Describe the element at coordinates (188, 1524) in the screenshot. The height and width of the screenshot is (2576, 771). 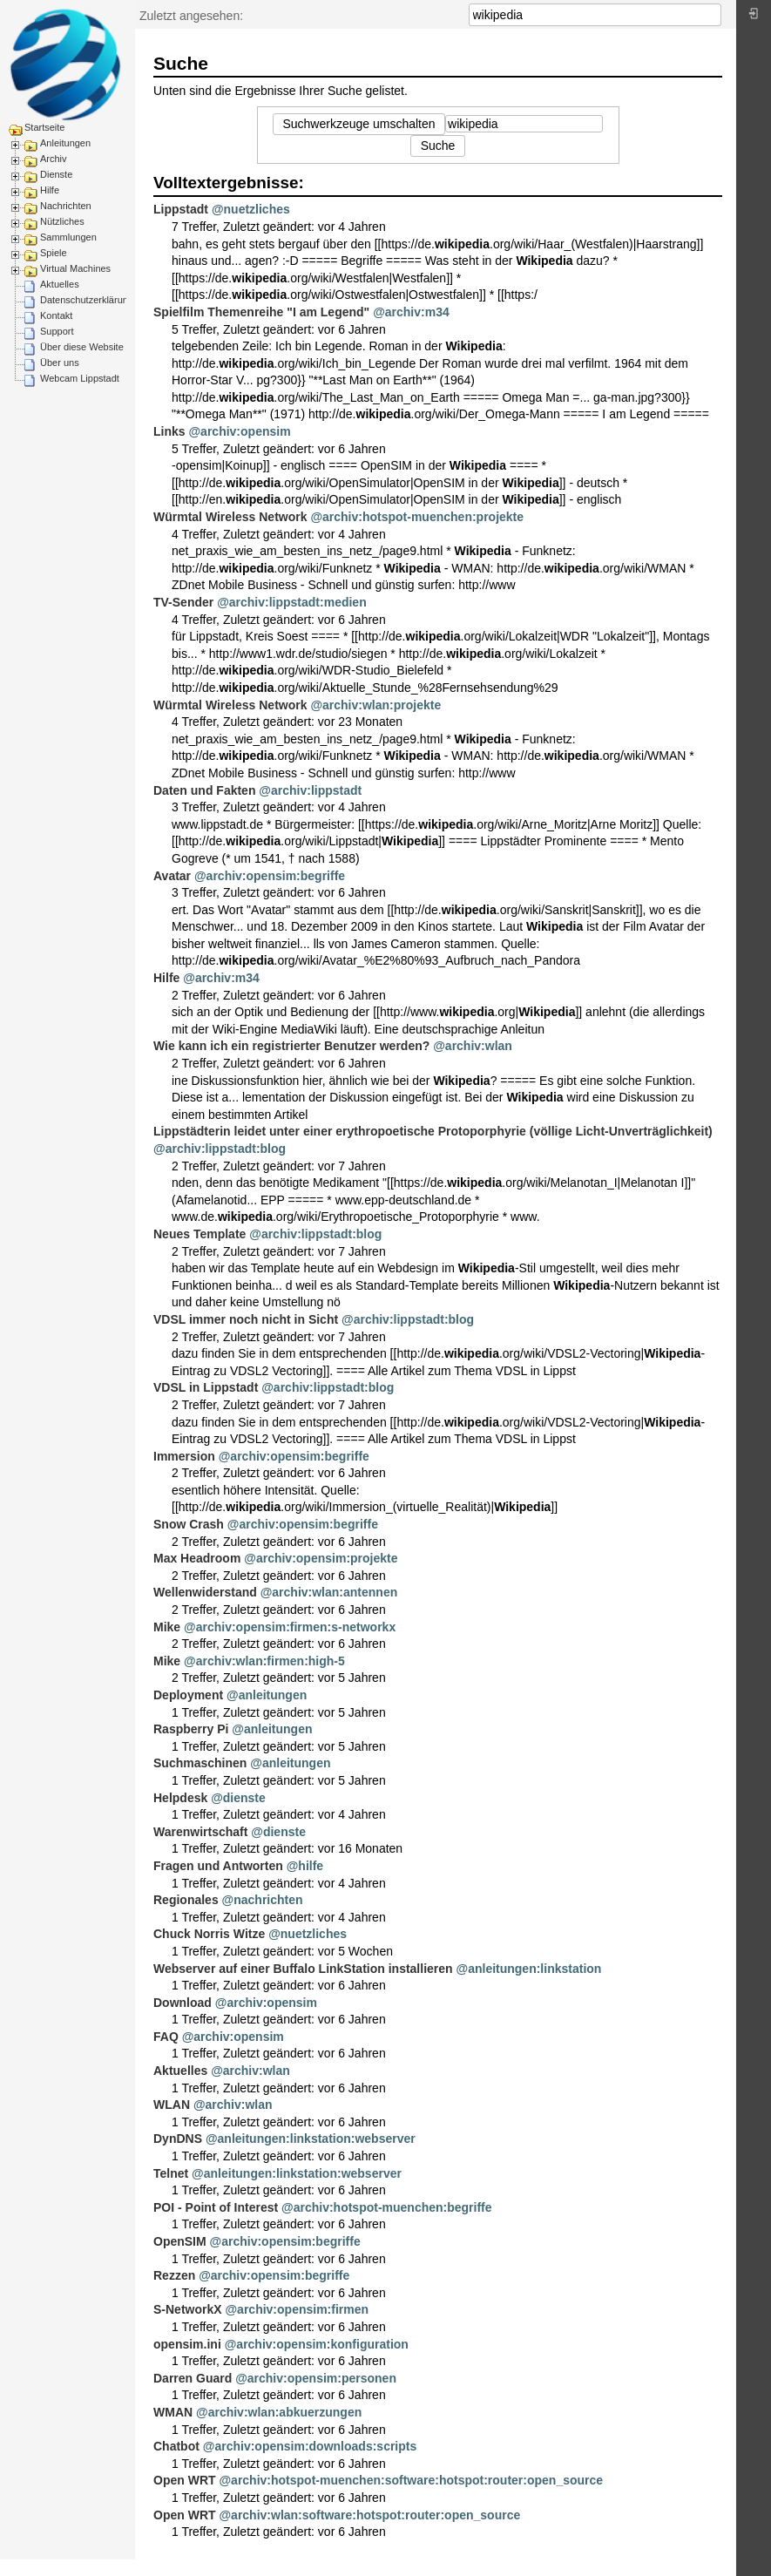
I see `Snow Crash` at that location.